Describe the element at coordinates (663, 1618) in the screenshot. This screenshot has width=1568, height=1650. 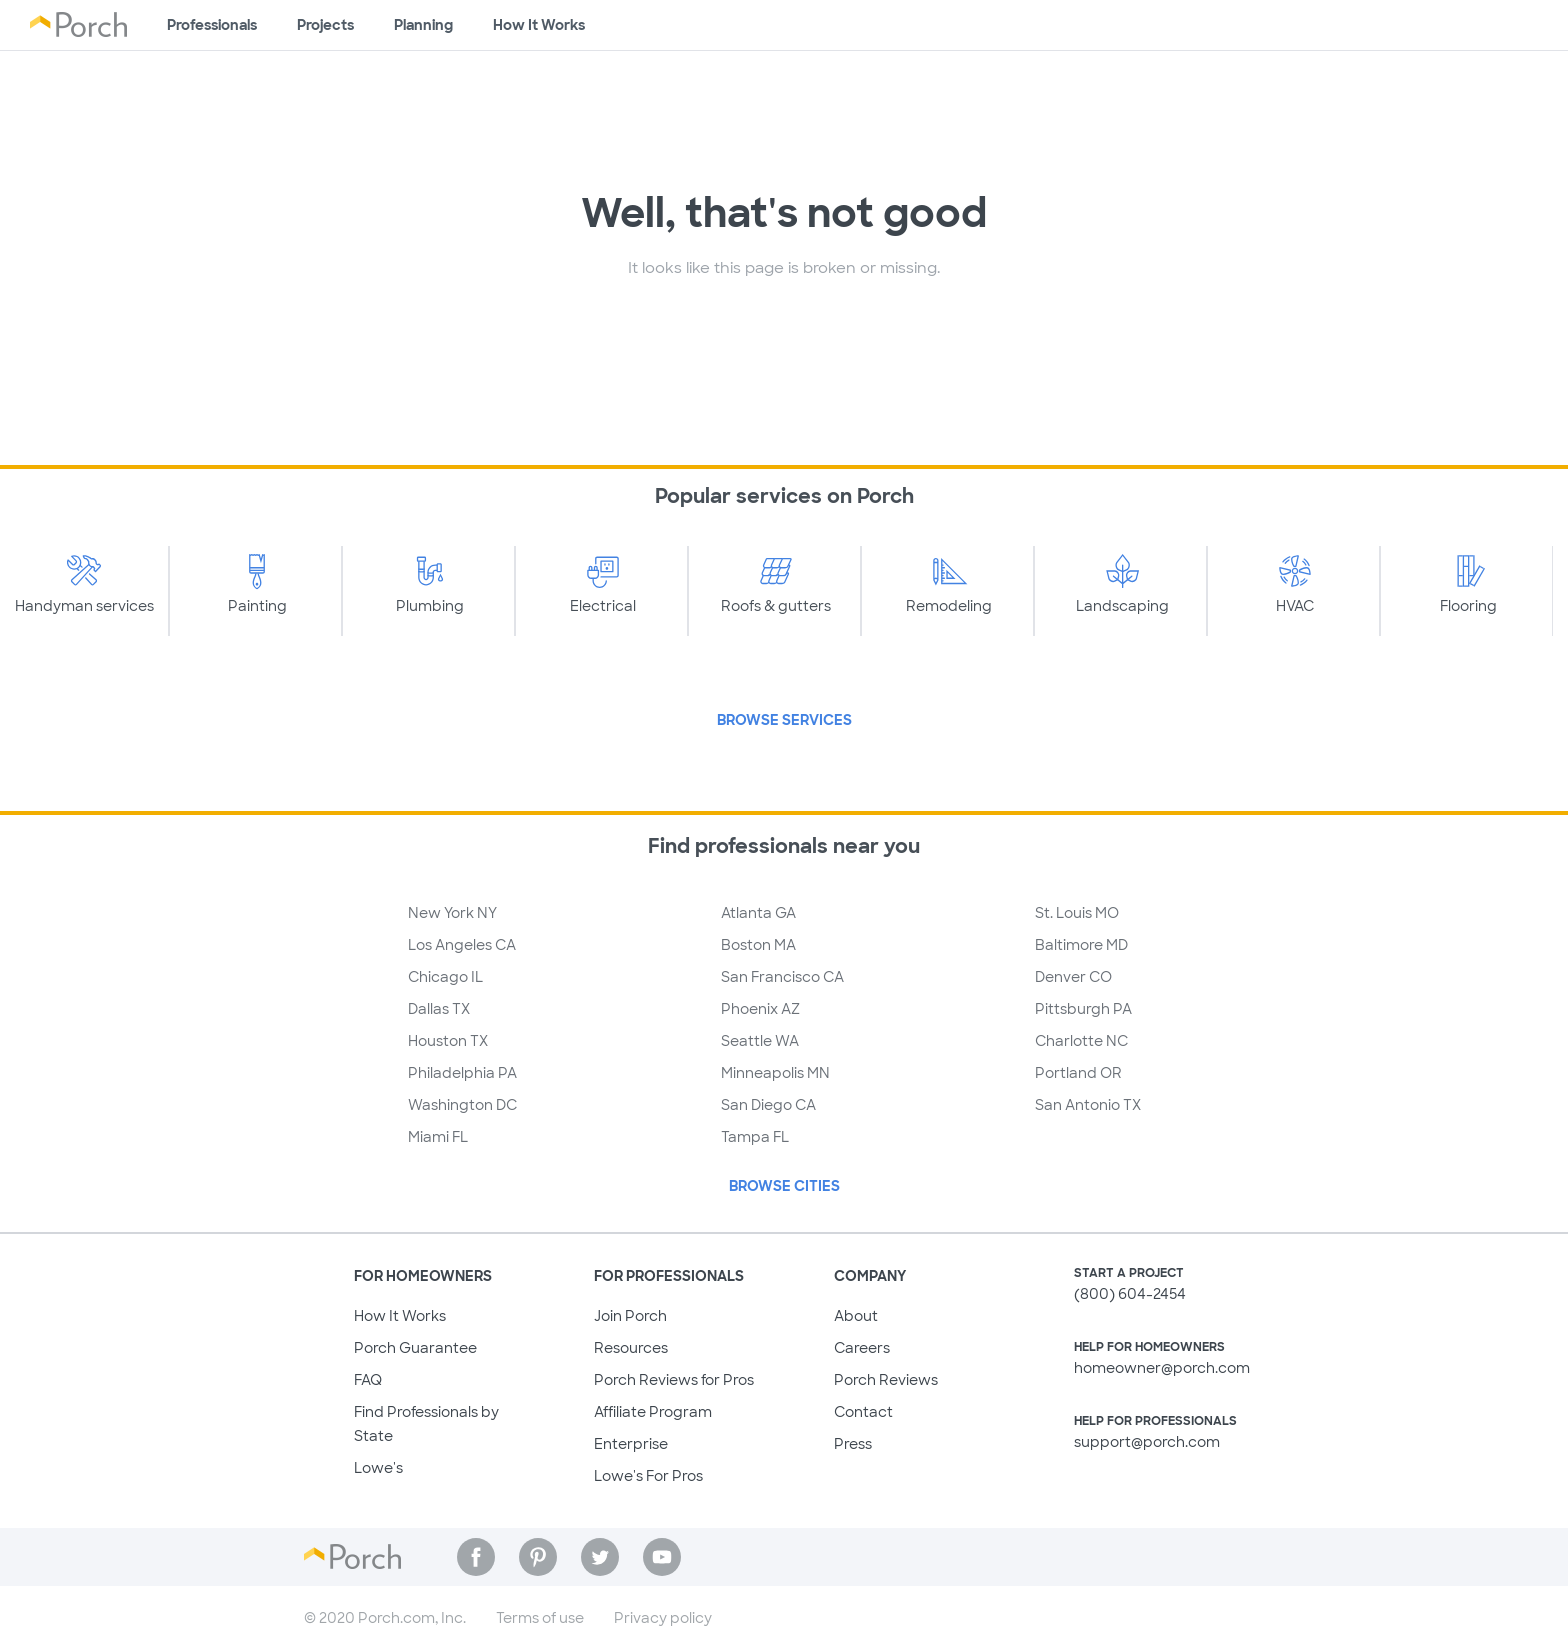
I see `Privacy policy` at that location.